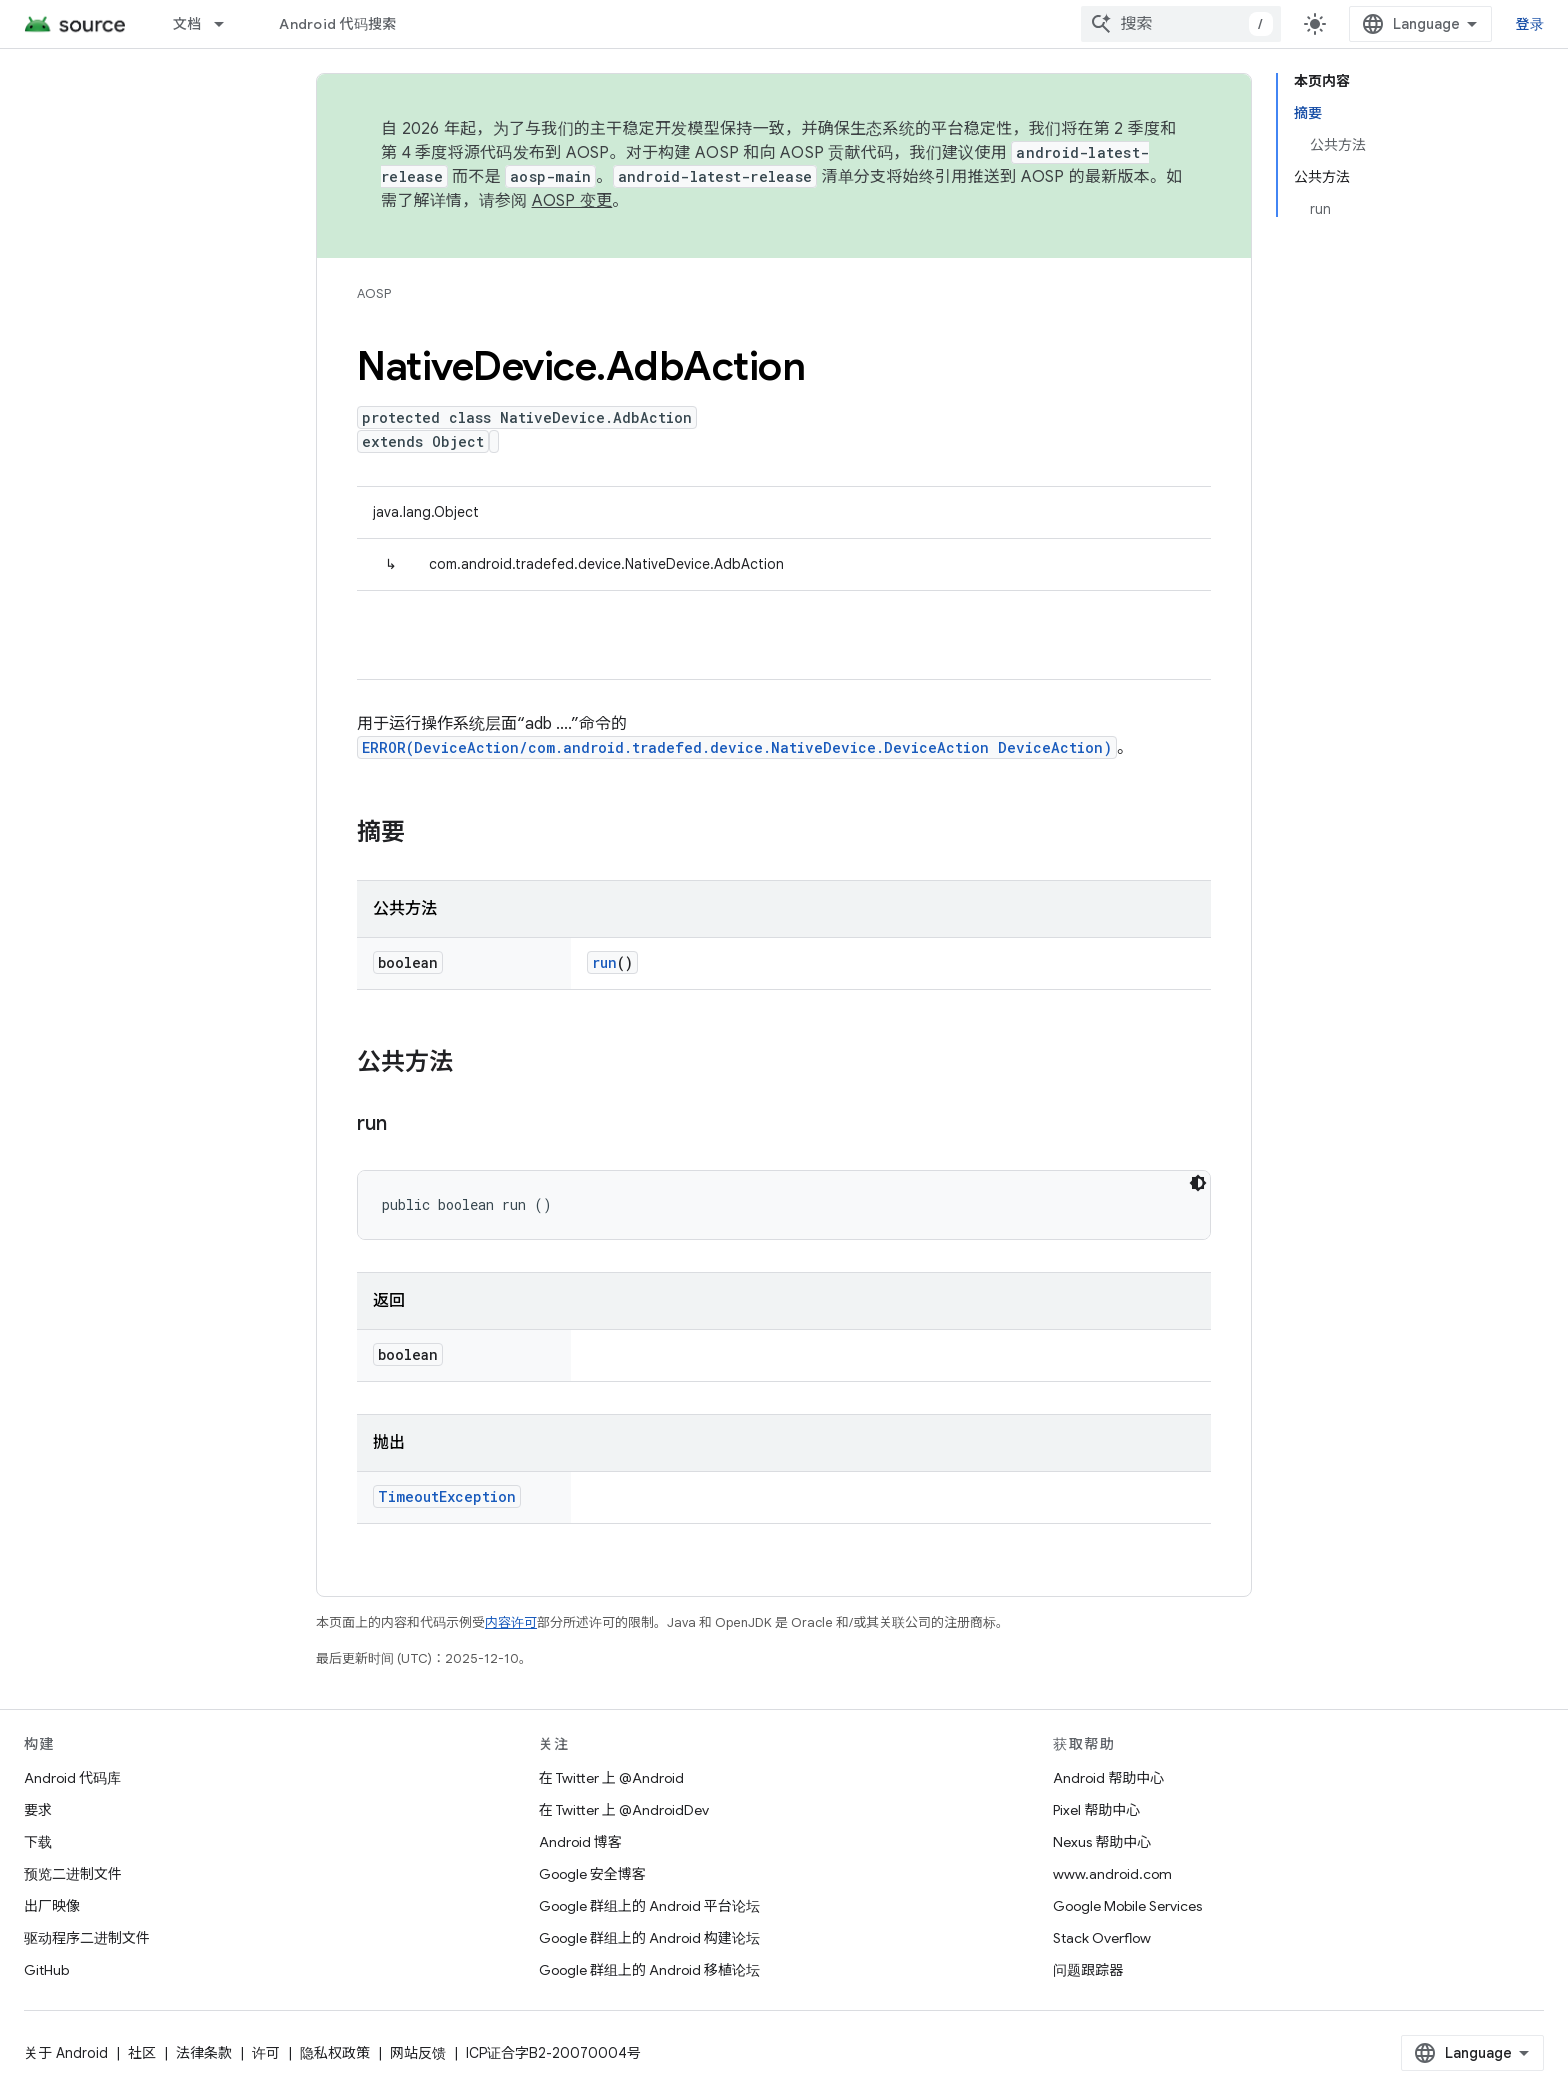  Describe the element at coordinates (52, 1906) in the screenshot. I see `出厂映像` at that location.